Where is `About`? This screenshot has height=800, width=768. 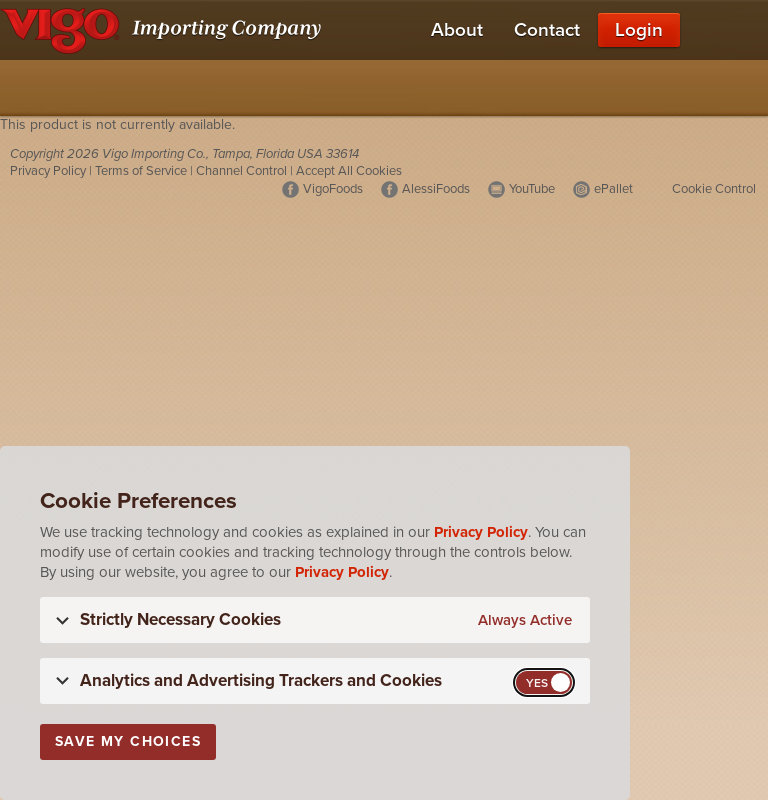
About is located at coordinates (457, 30).